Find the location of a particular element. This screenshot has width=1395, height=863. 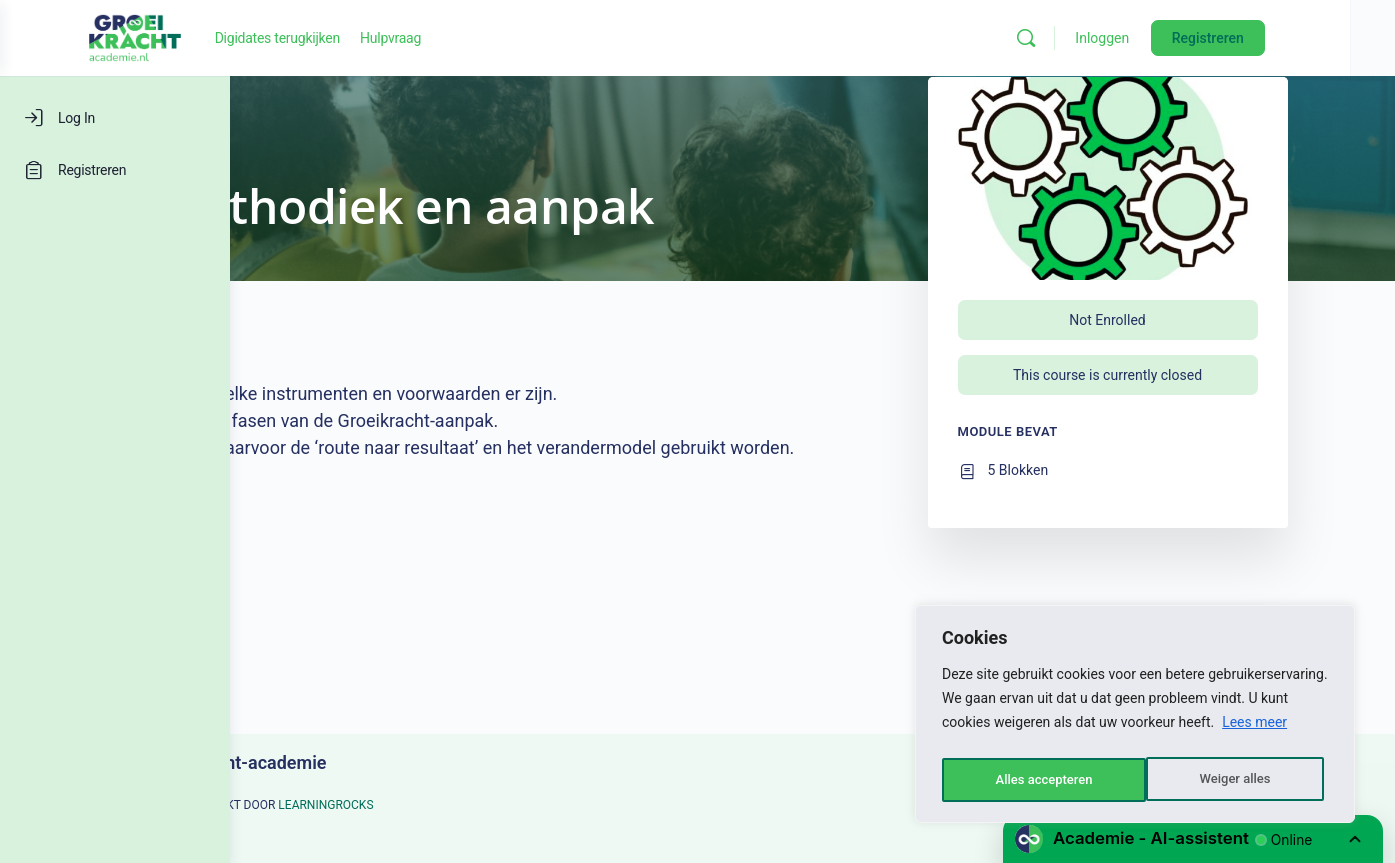

LEARNINGROCKS is located at coordinates (440, 805).